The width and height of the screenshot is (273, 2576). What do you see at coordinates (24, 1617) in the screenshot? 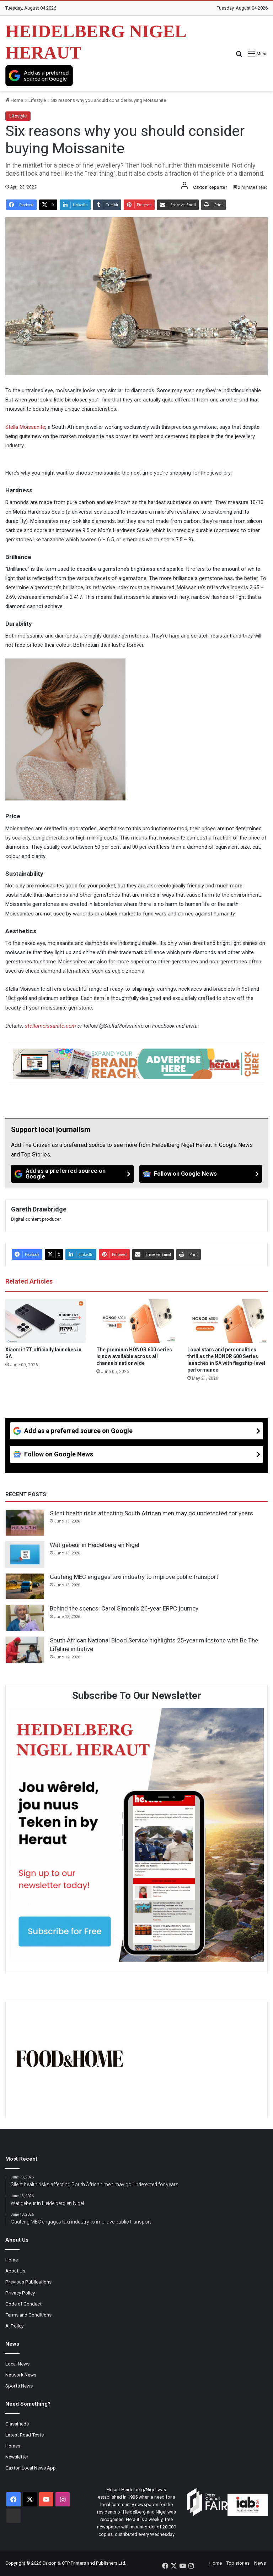
I see `[Behind the scenes: Carol Simoni’s 26-year ERPC journey]` at bounding box center [24, 1617].